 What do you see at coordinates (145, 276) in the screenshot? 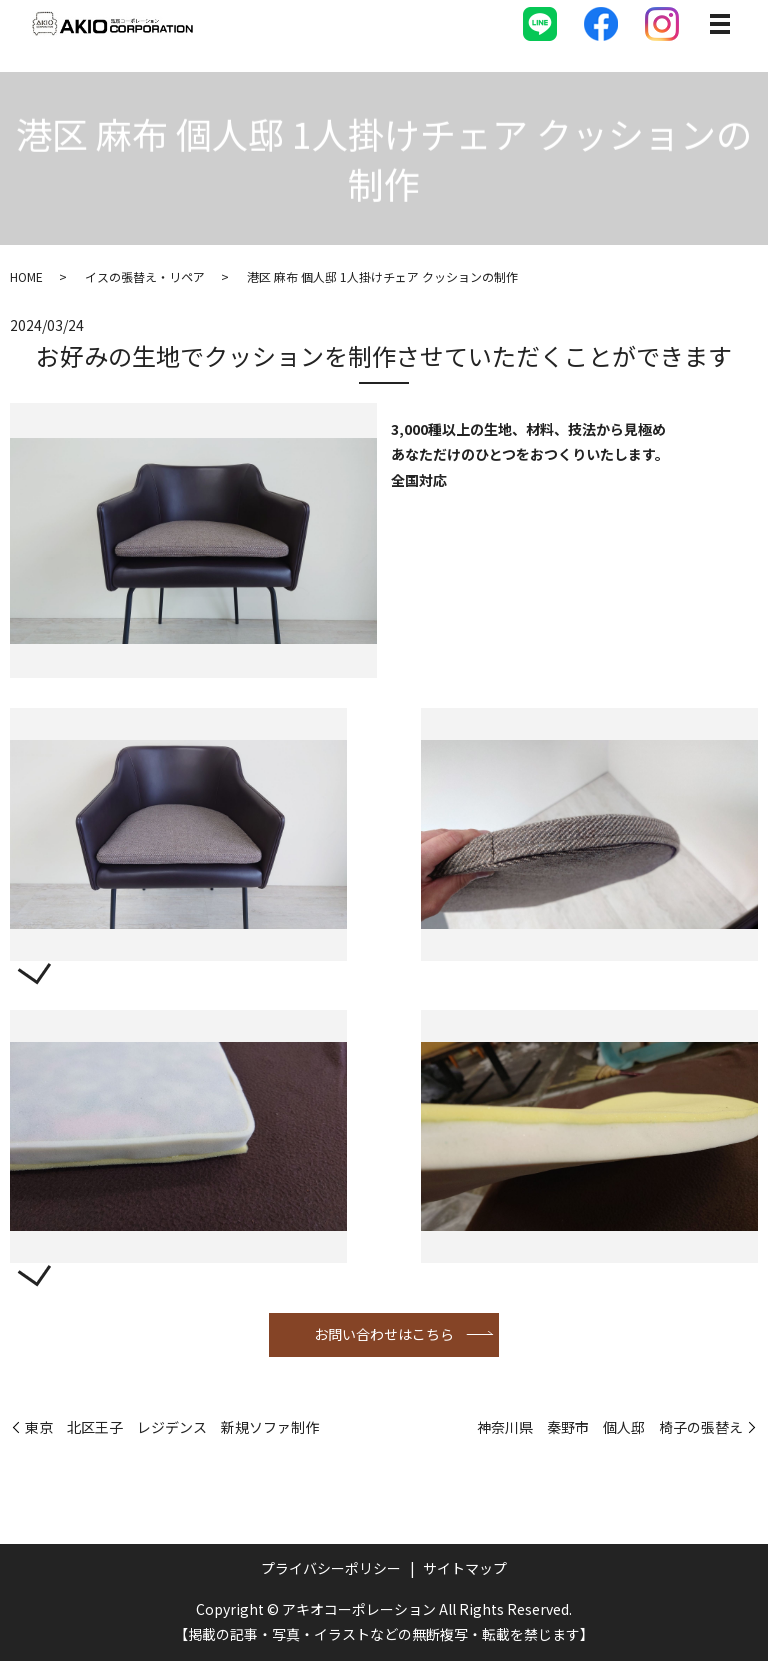
I see `イスの張替え・リペア` at bounding box center [145, 276].